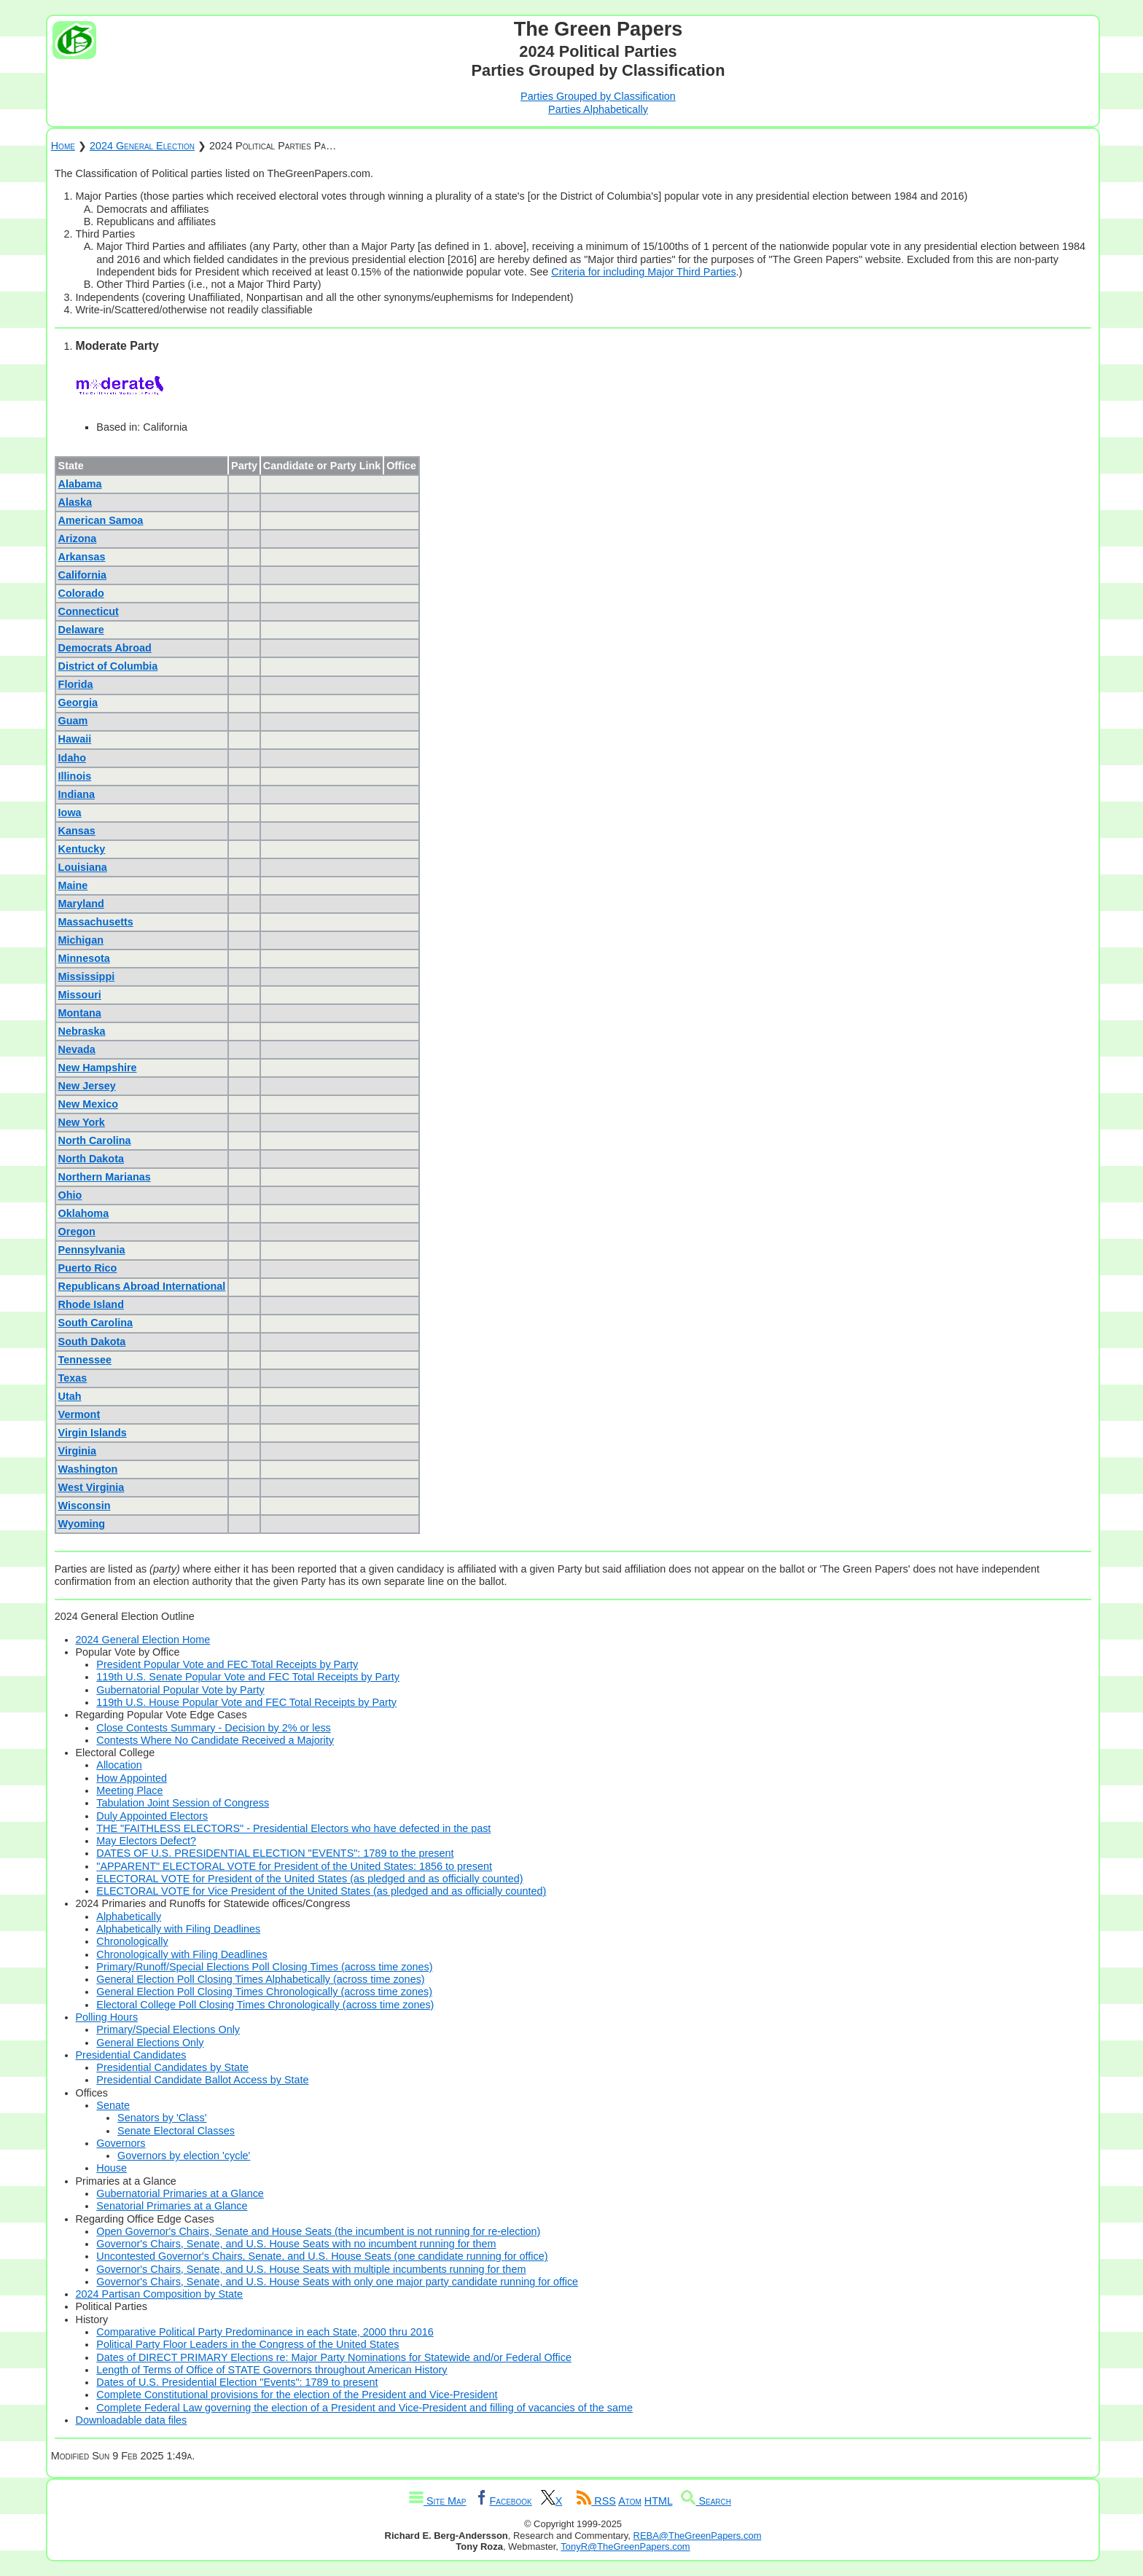 The image size is (1143, 2576). Describe the element at coordinates (113, 2105) in the screenshot. I see `Senate` at that location.